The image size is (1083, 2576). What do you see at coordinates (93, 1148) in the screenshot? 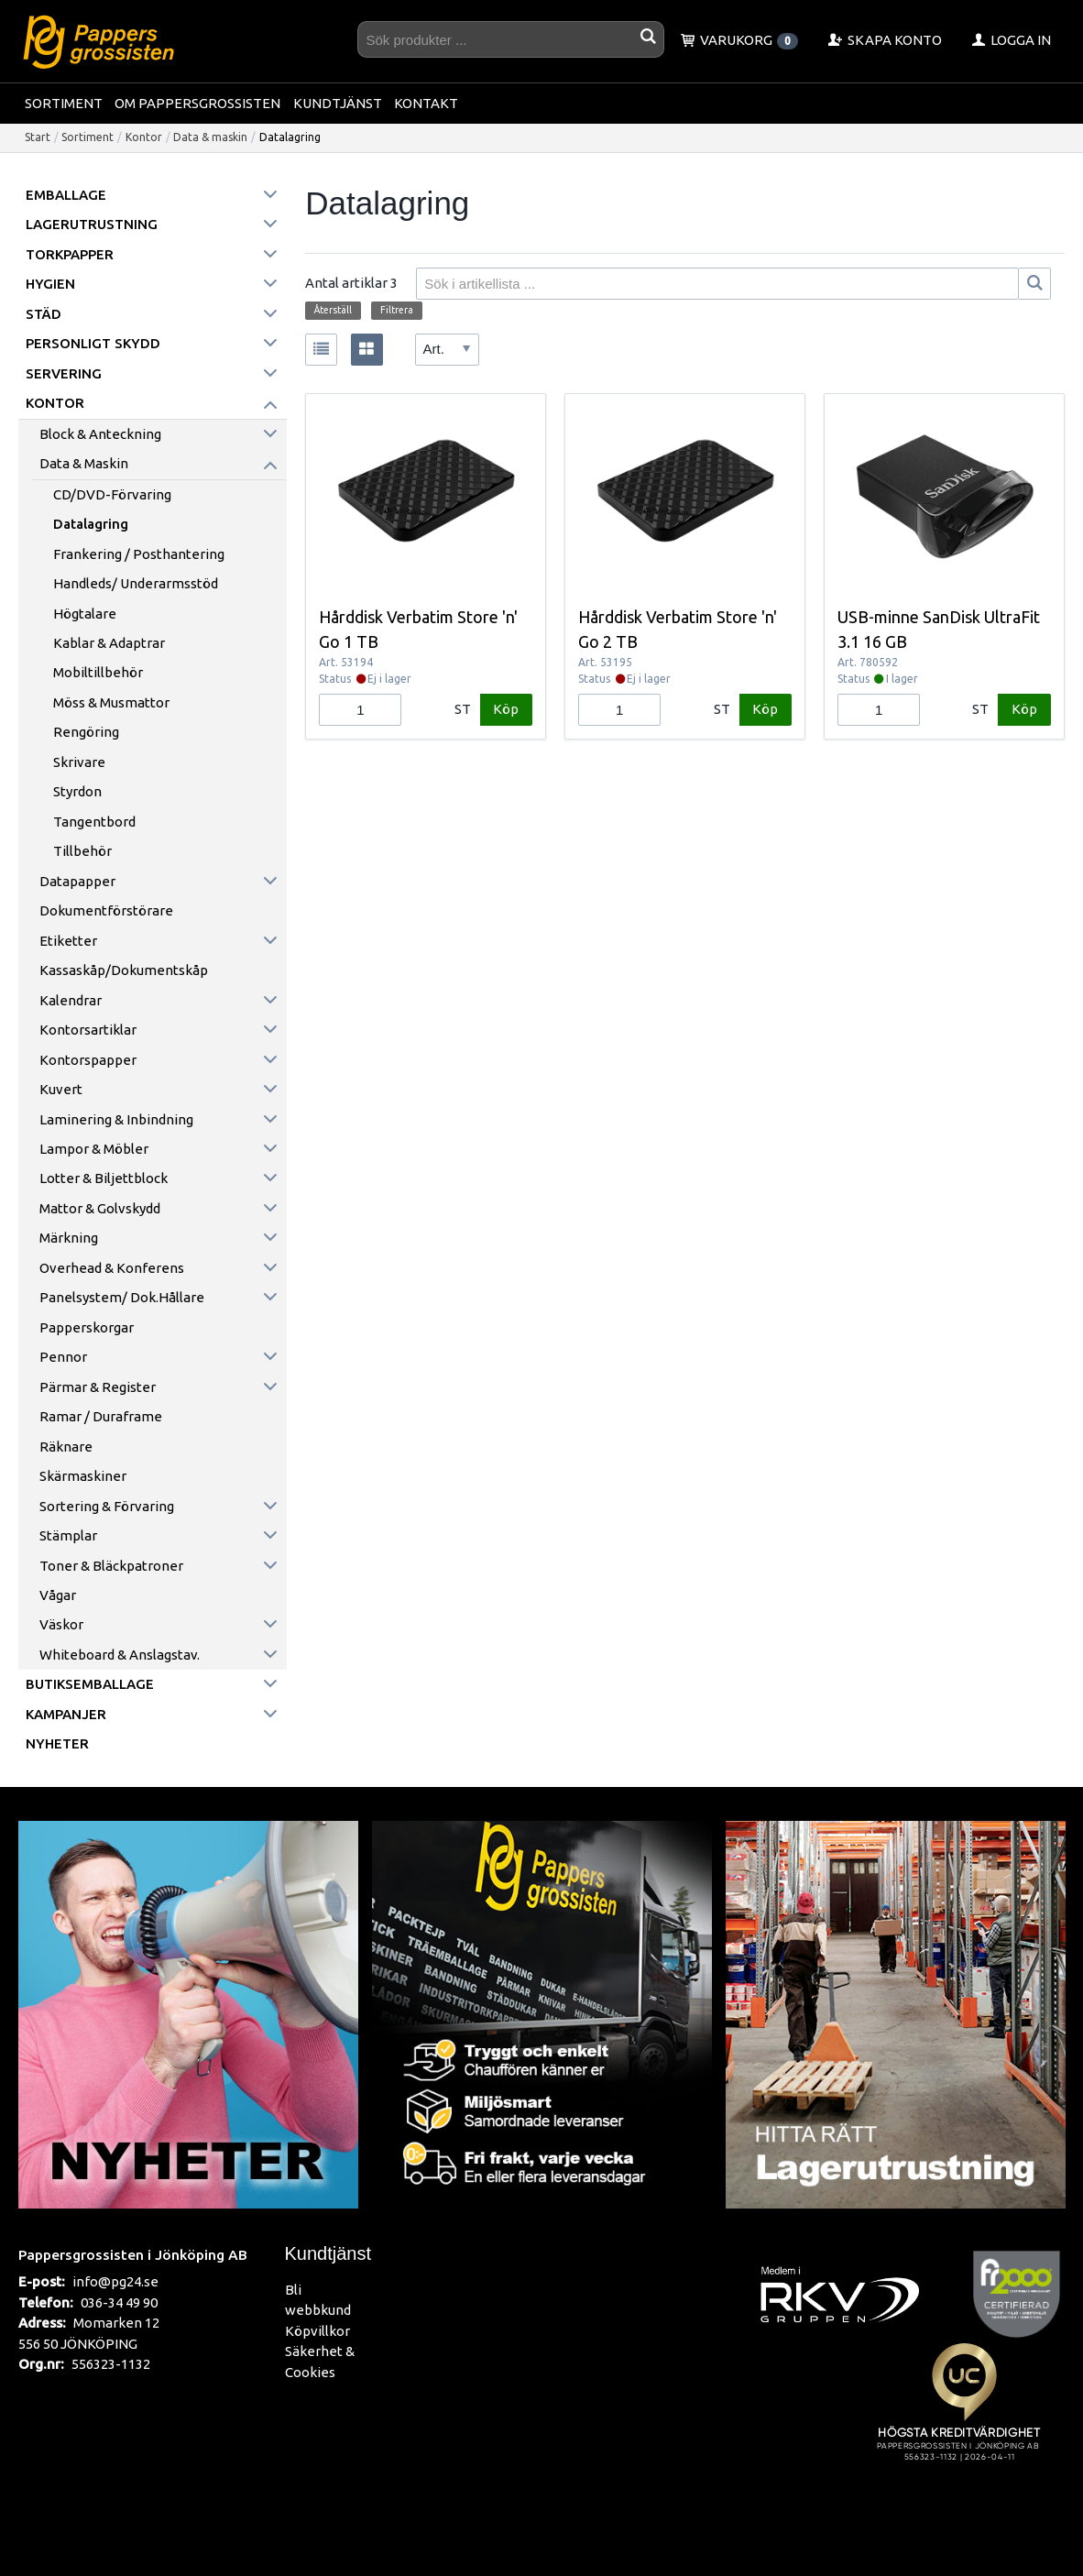
I see `Lampor & möbler` at bounding box center [93, 1148].